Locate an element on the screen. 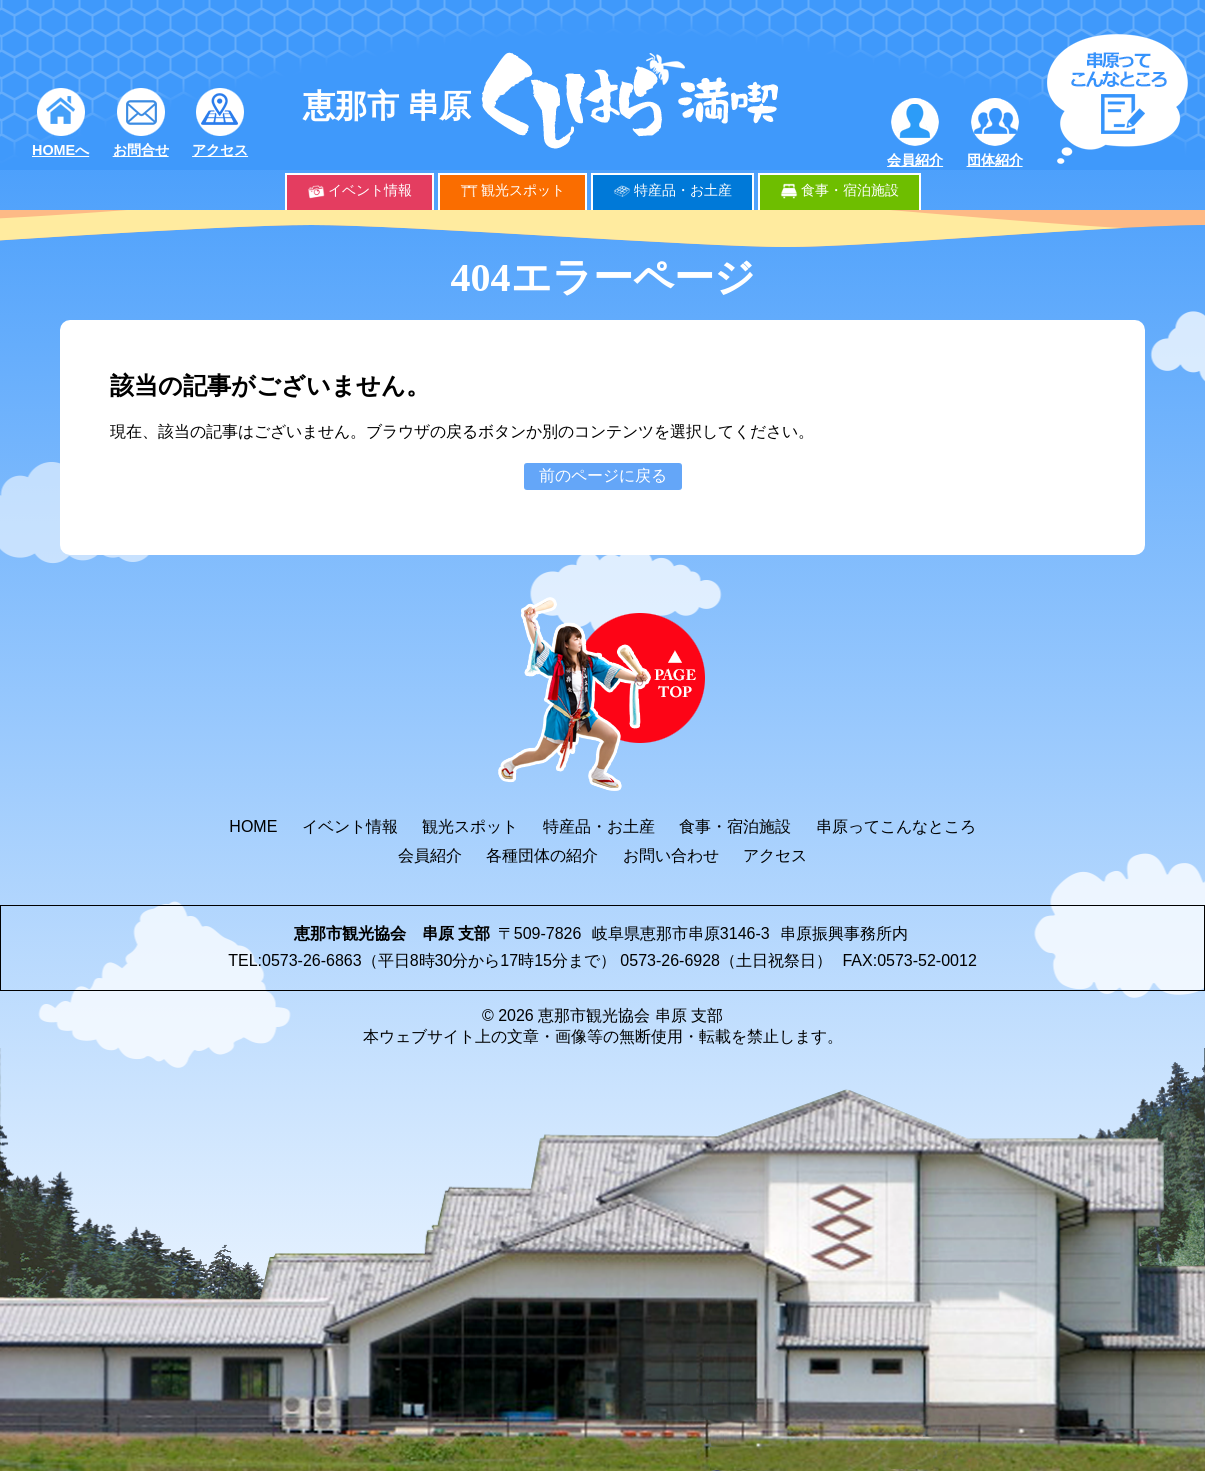 This screenshot has width=1205, height=1475. お問合せ is located at coordinates (141, 150).